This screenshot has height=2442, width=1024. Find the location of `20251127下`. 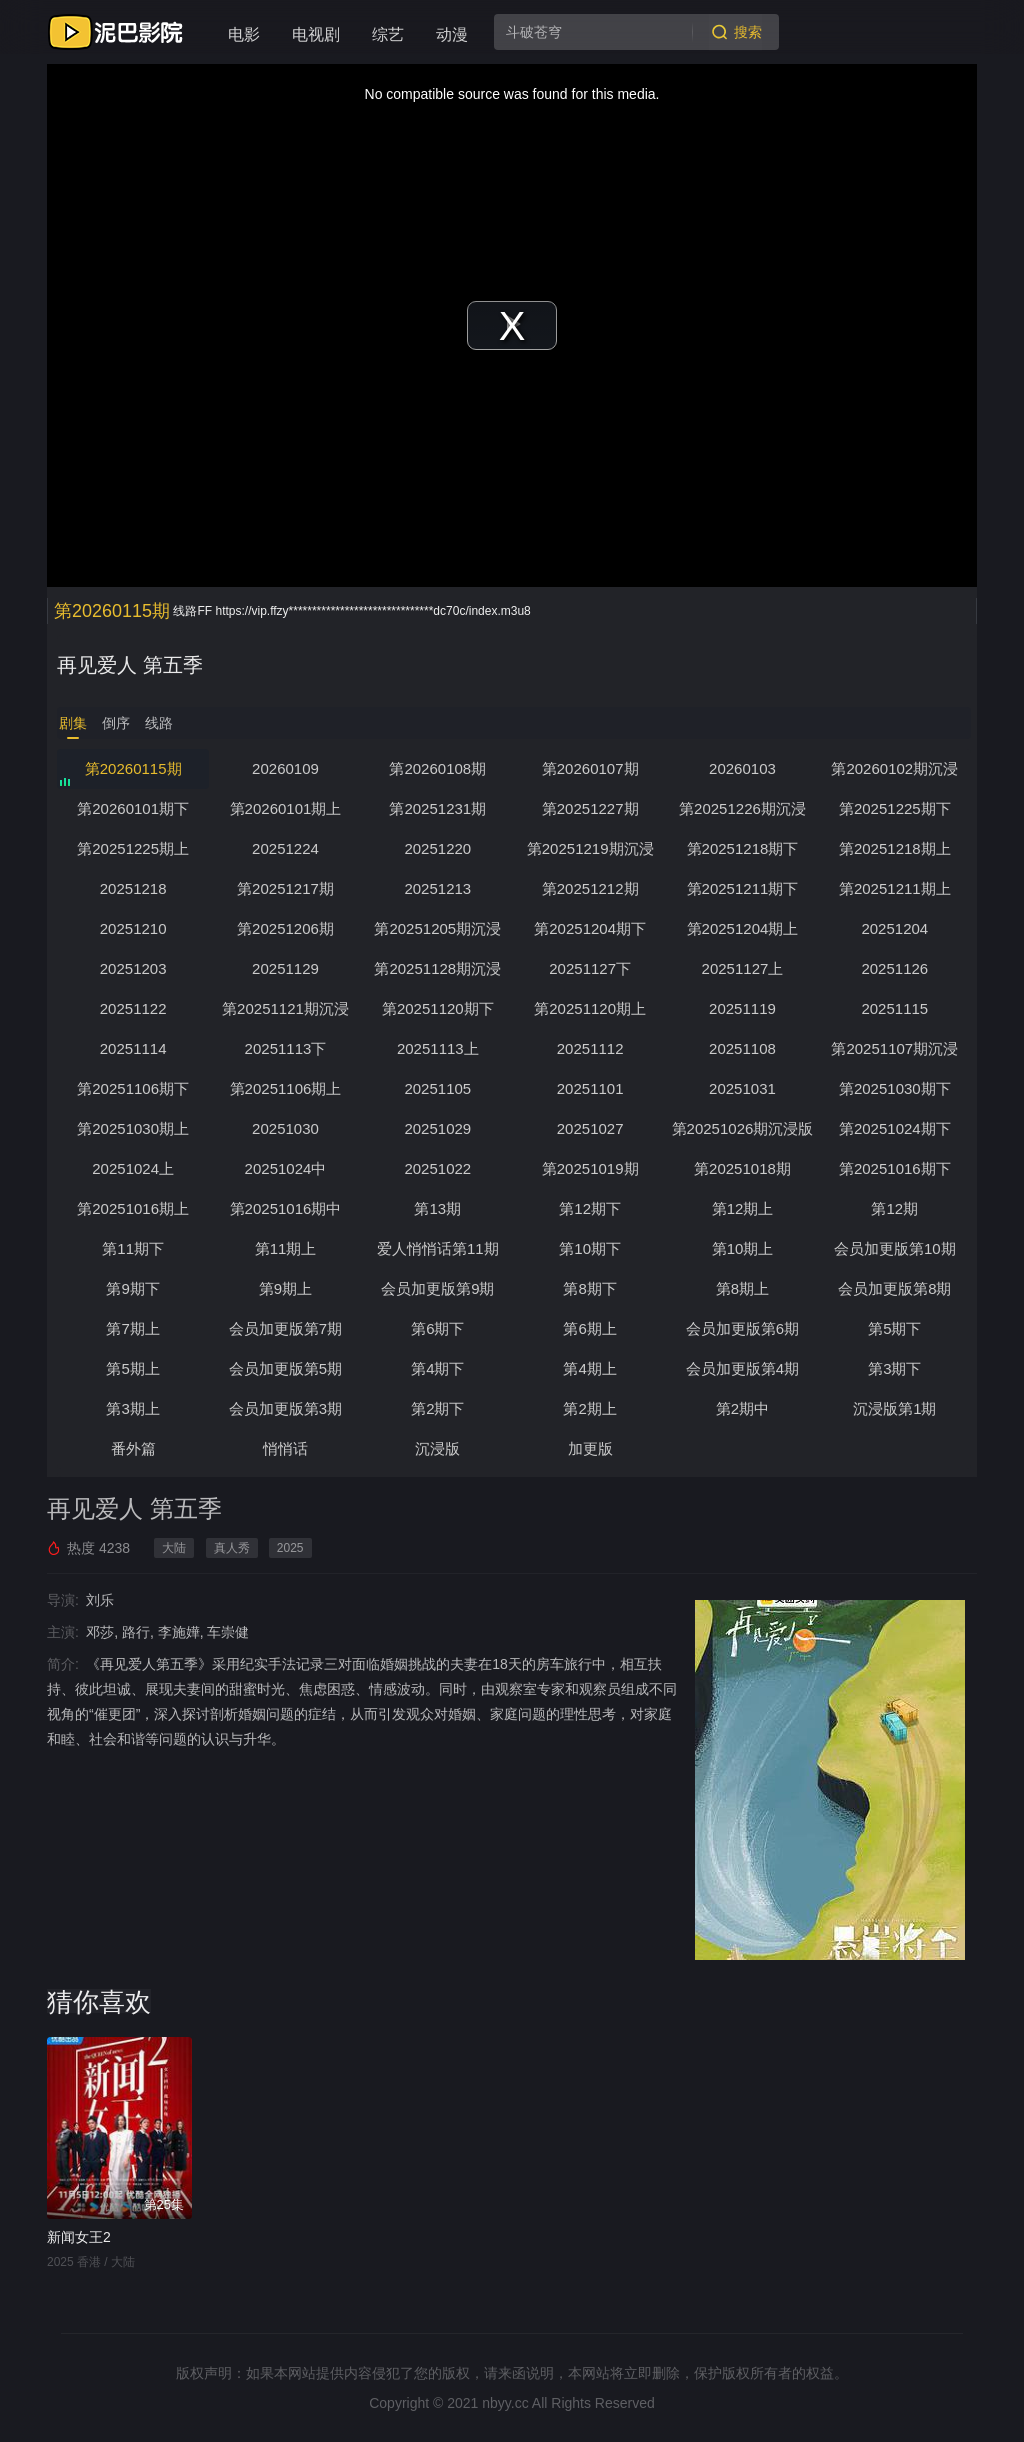

20251127下 is located at coordinates (590, 968).